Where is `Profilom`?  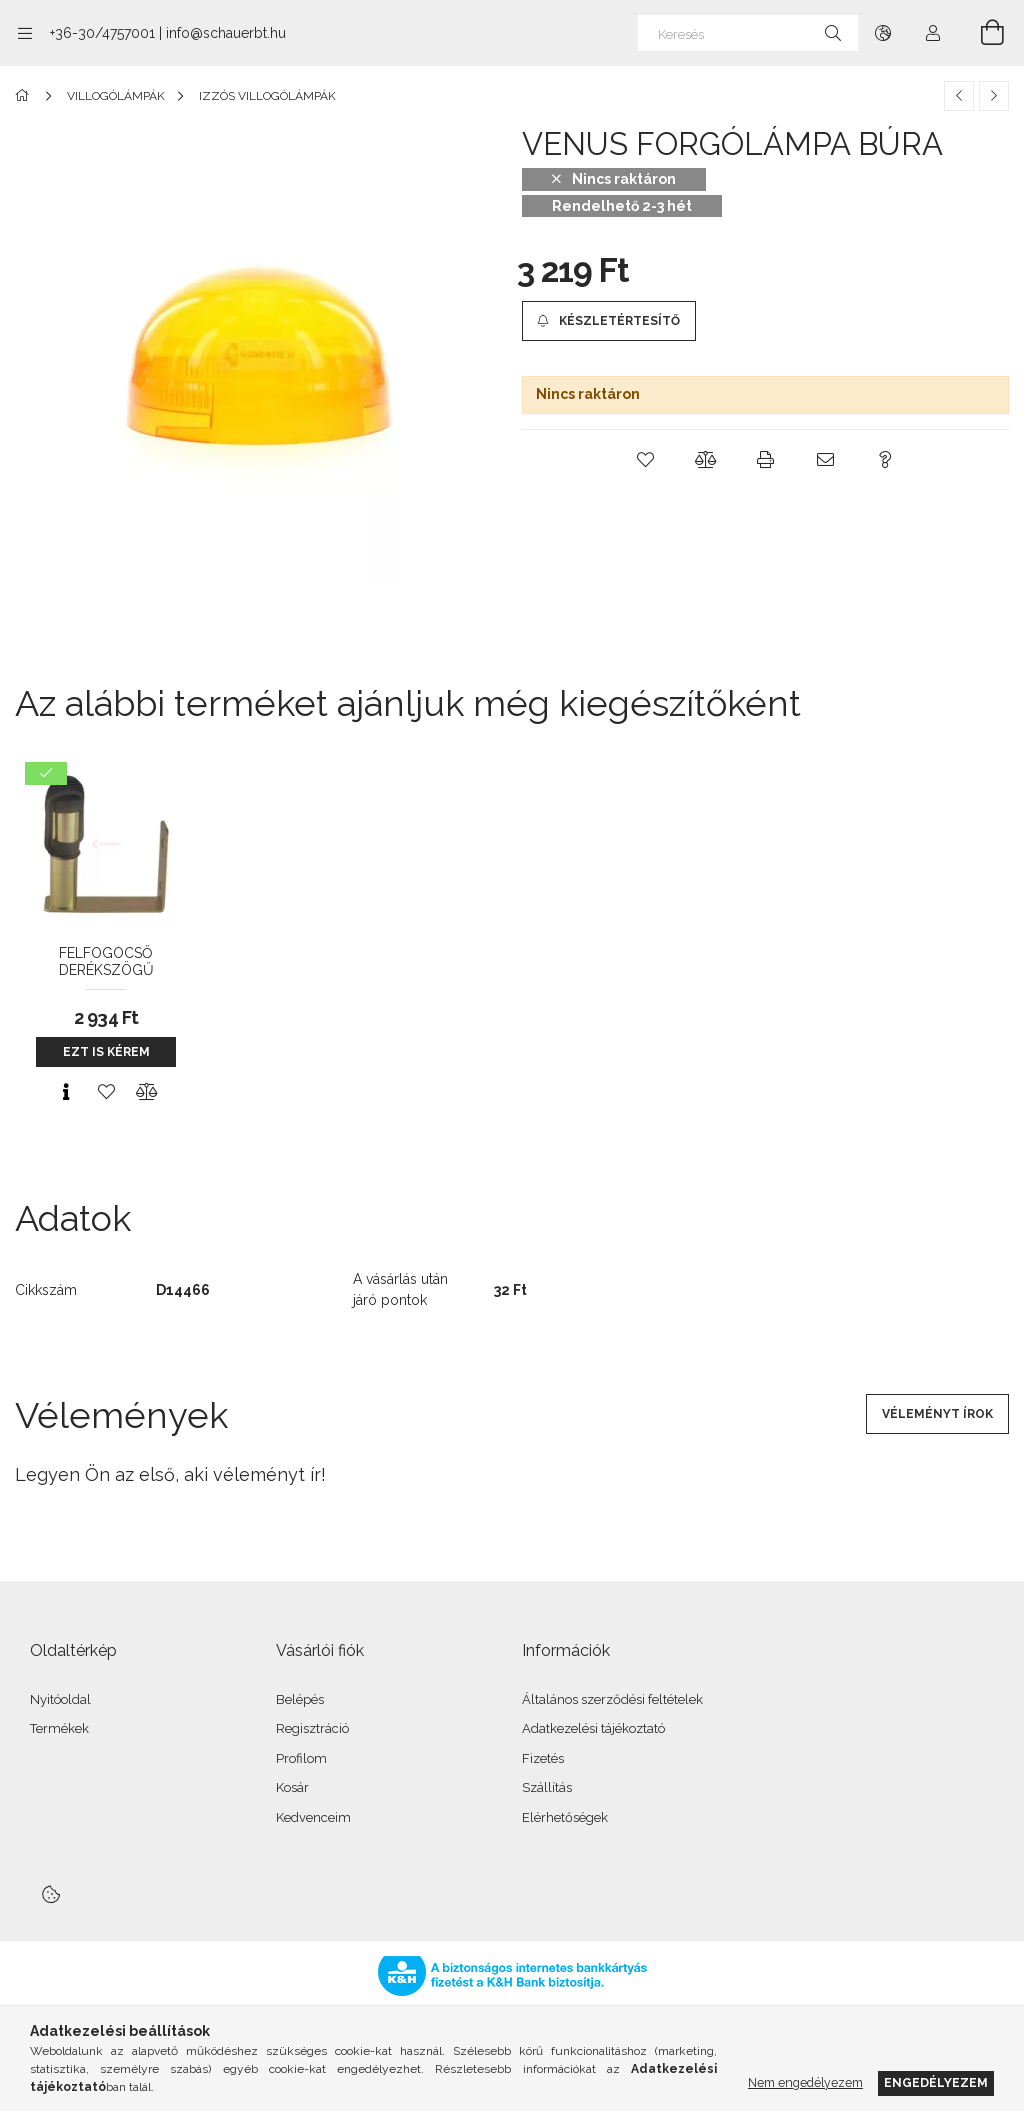 Profilom is located at coordinates (301, 1758).